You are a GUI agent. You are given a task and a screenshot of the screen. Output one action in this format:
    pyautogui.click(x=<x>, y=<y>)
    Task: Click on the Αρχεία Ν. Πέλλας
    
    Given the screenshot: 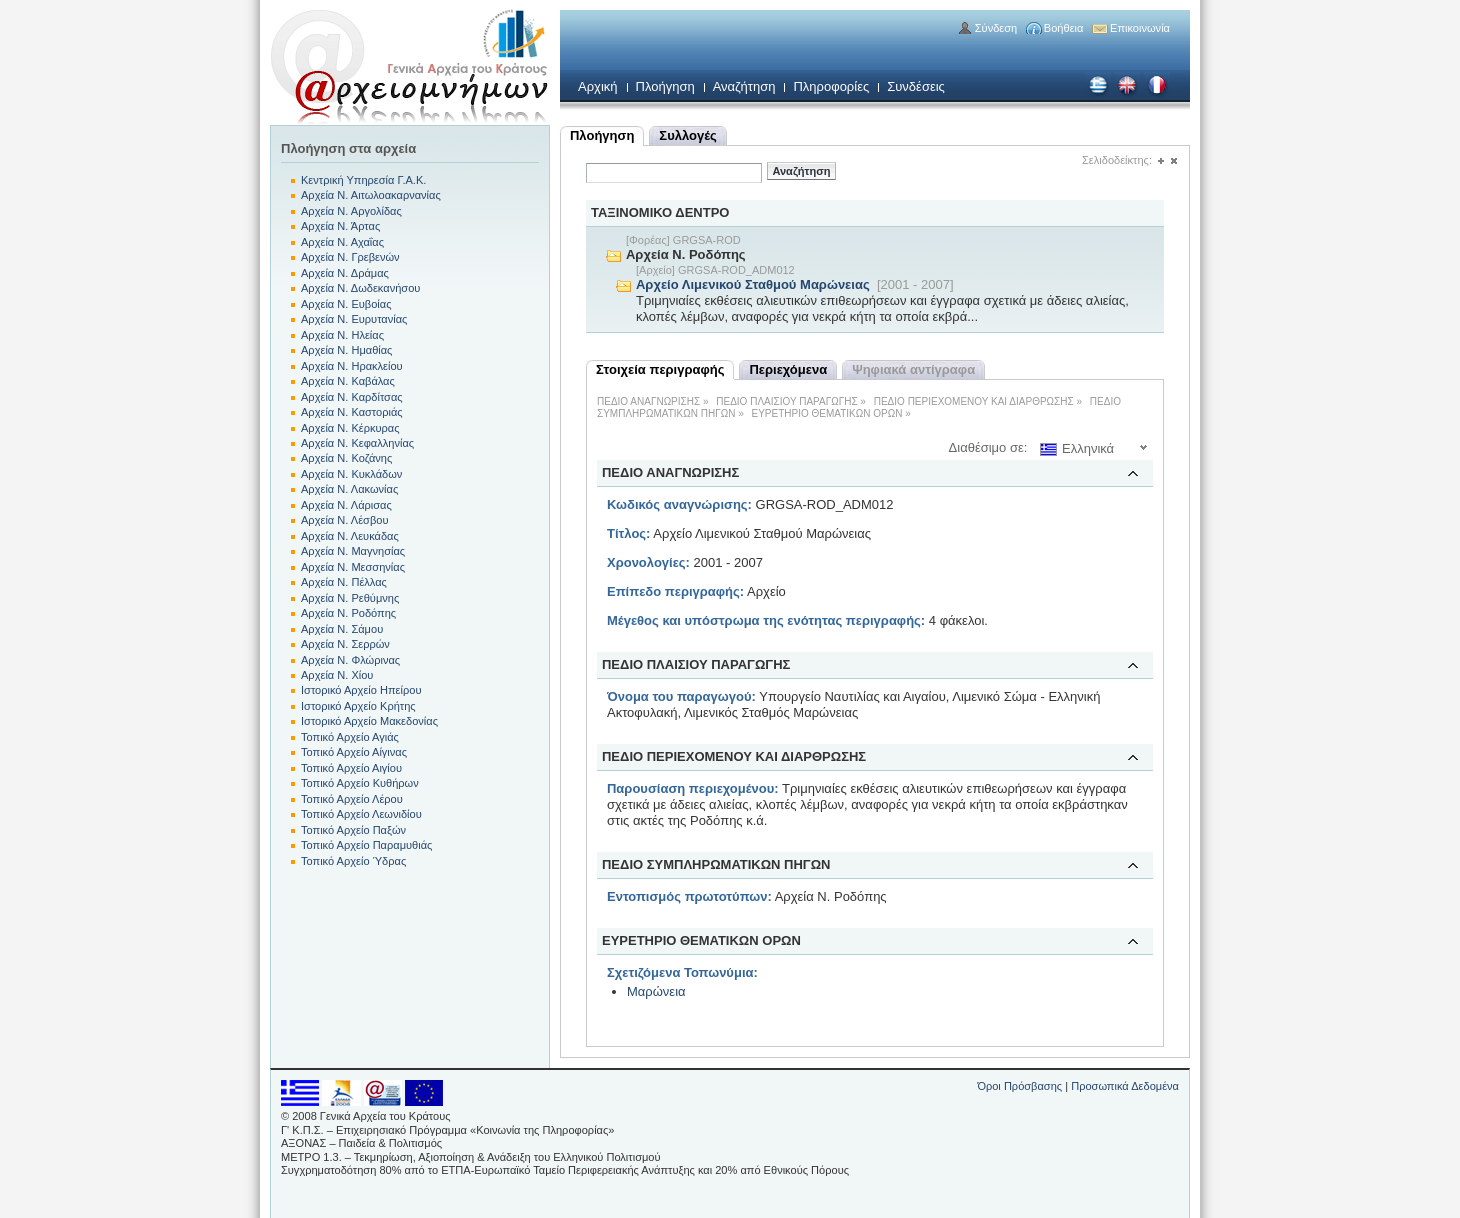 What is the action you would take?
    pyautogui.click(x=344, y=582)
    